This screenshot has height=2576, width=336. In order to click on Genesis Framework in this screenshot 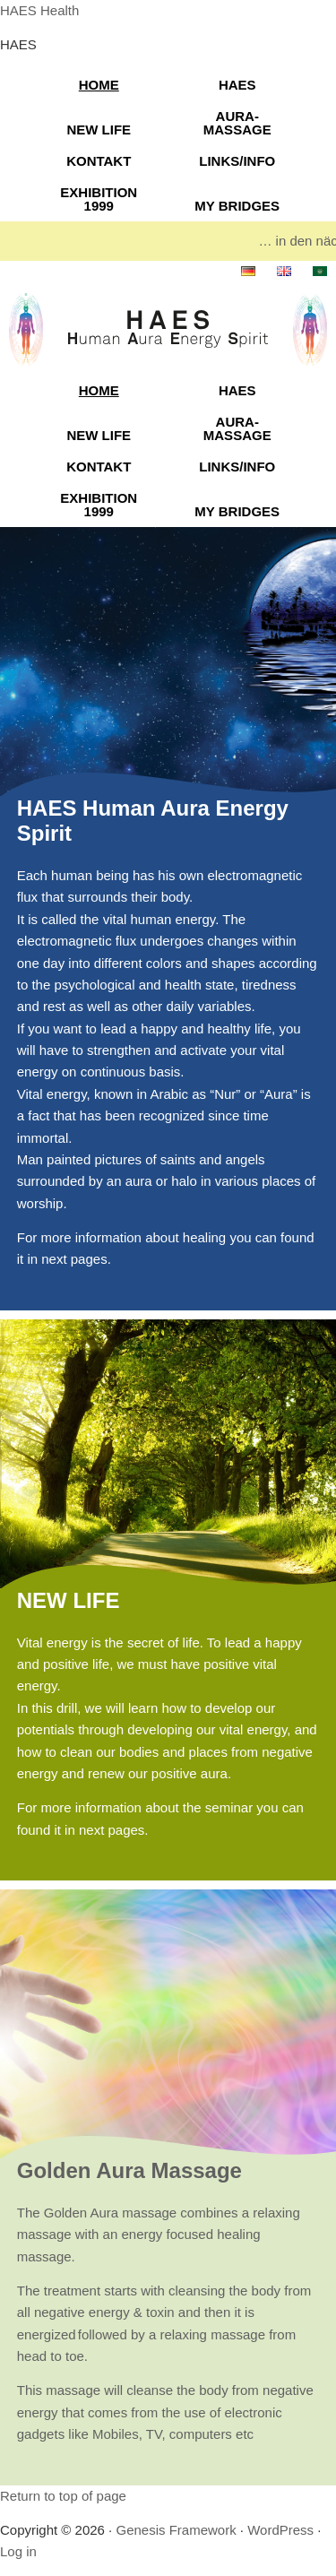, I will do `click(176, 2529)`.